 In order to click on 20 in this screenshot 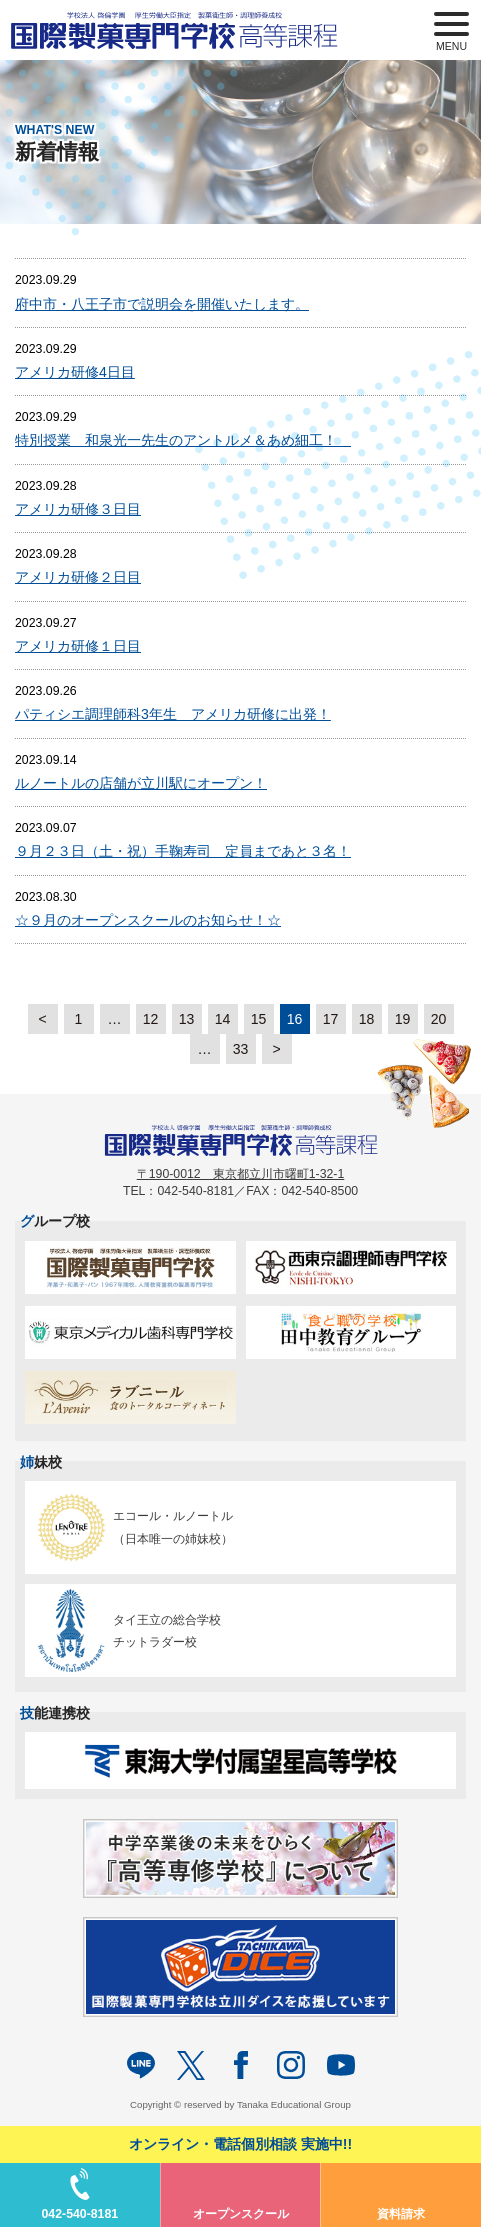, I will do `click(439, 1019)`.